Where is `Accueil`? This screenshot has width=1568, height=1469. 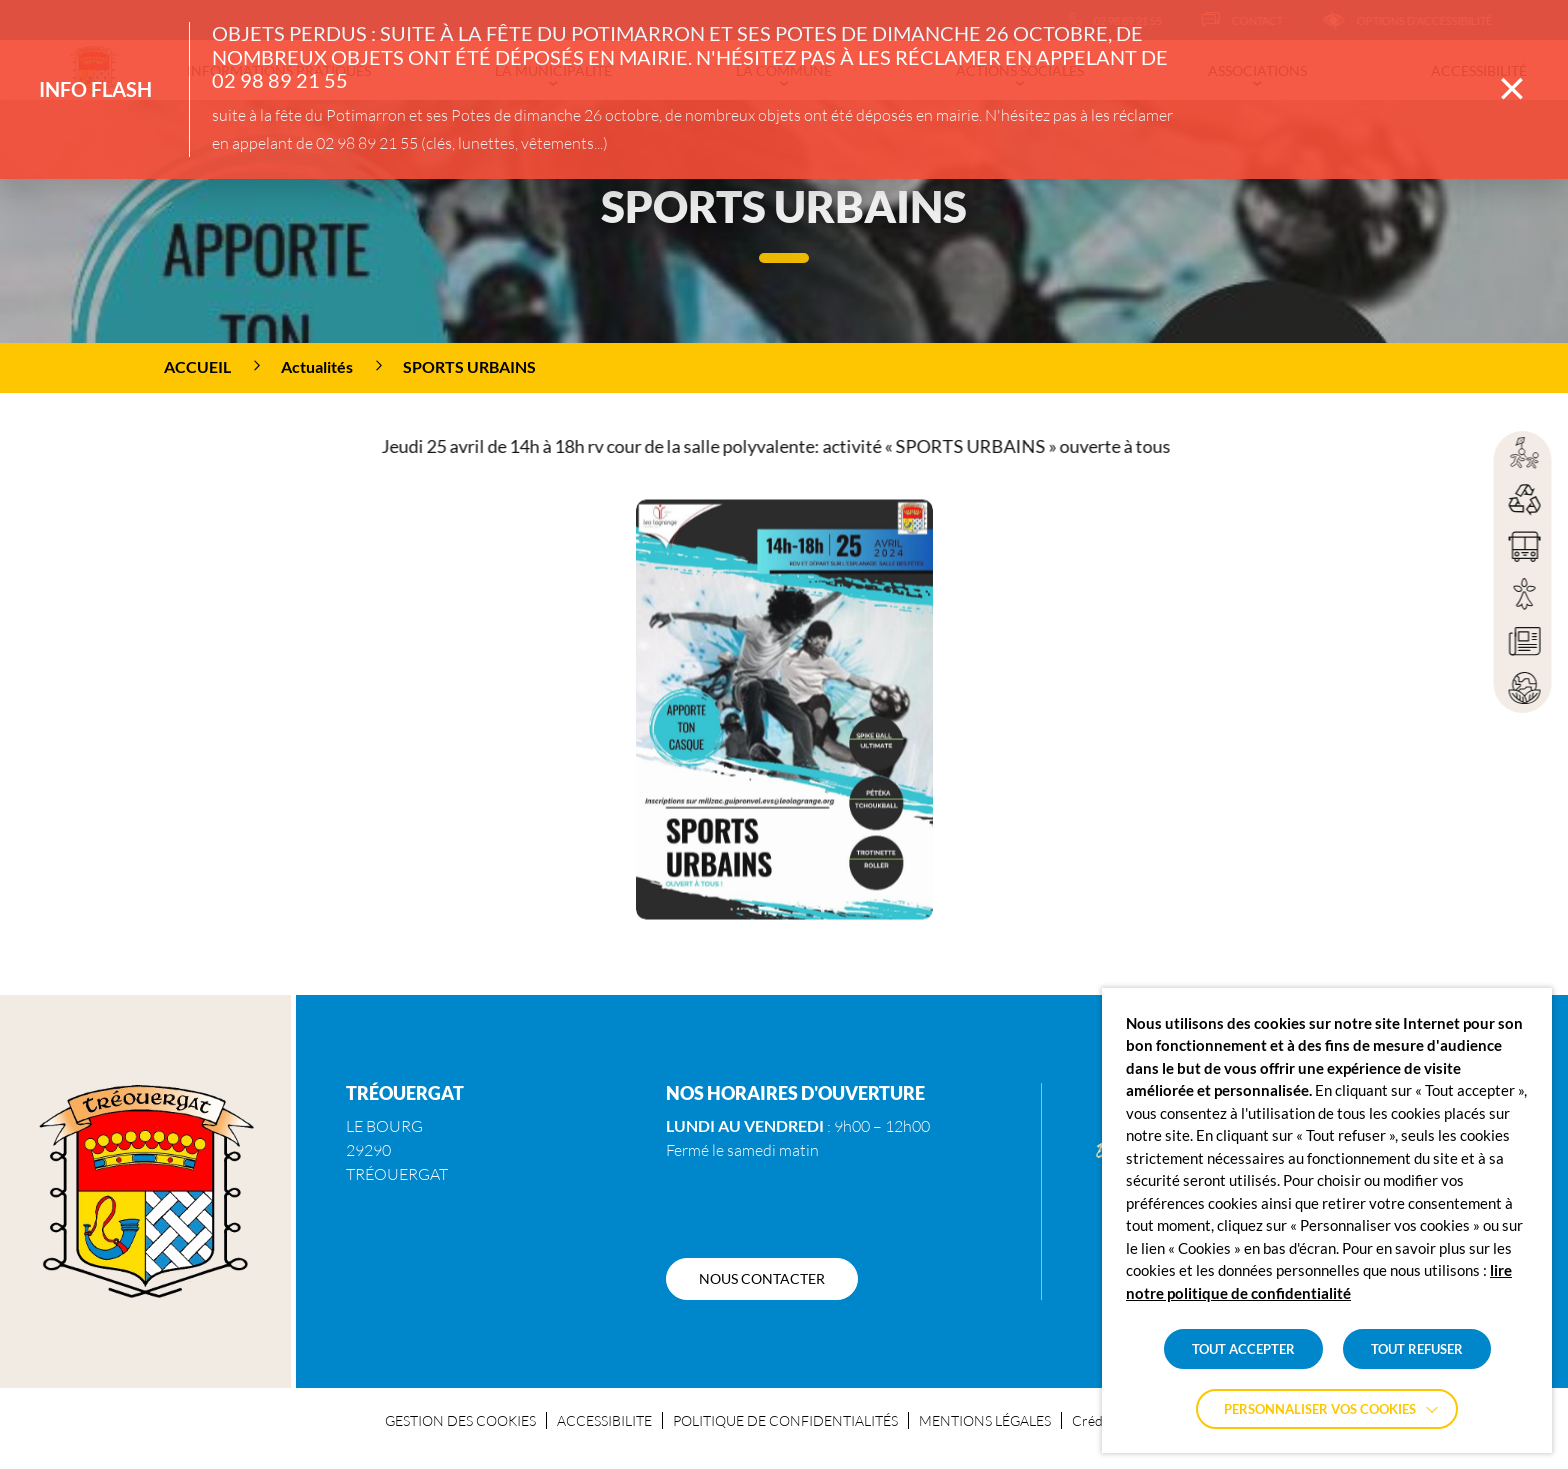
Accueil is located at coordinates (197, 366).